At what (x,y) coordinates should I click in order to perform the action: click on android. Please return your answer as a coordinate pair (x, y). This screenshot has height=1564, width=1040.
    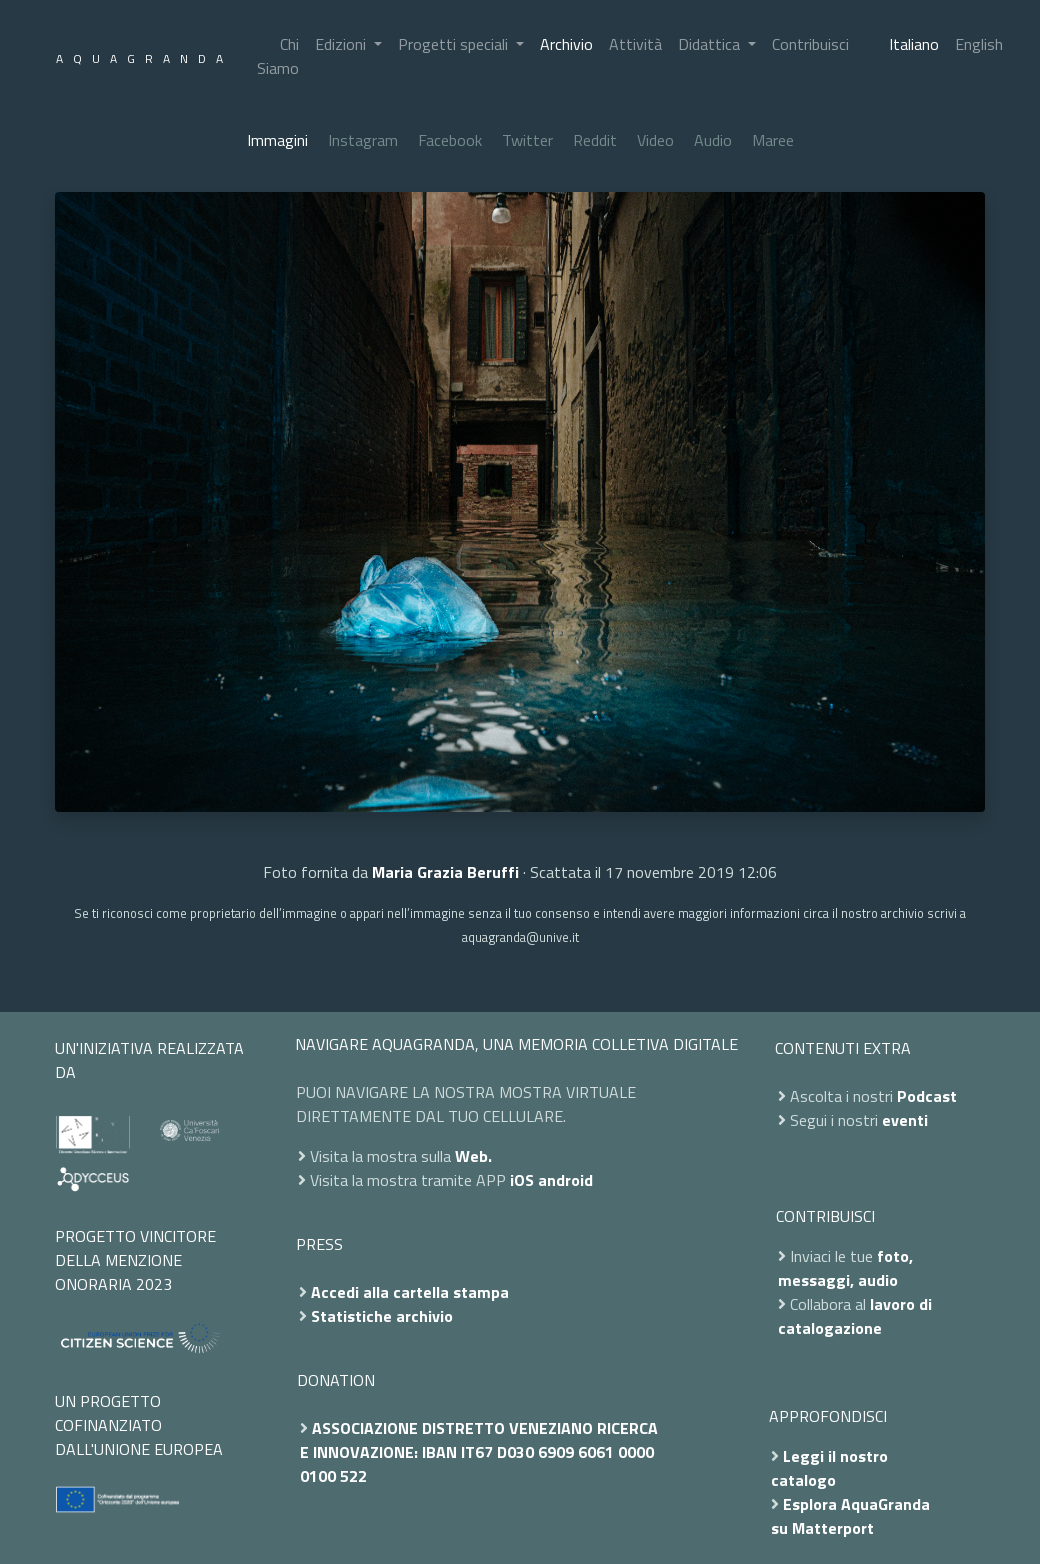
    Looking at the image, I should click on (565, 1180).